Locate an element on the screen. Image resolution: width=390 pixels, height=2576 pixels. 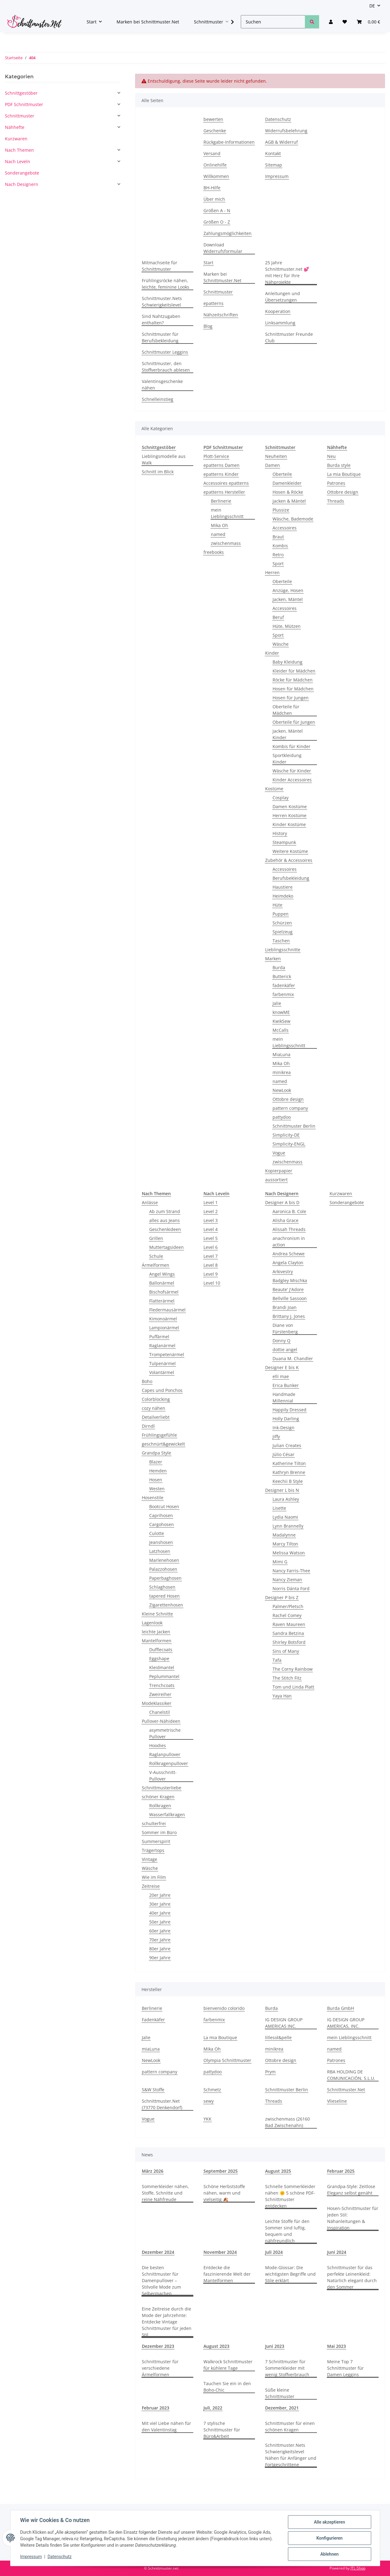
Andrea Schewe is located at coordinates (289, 1254).